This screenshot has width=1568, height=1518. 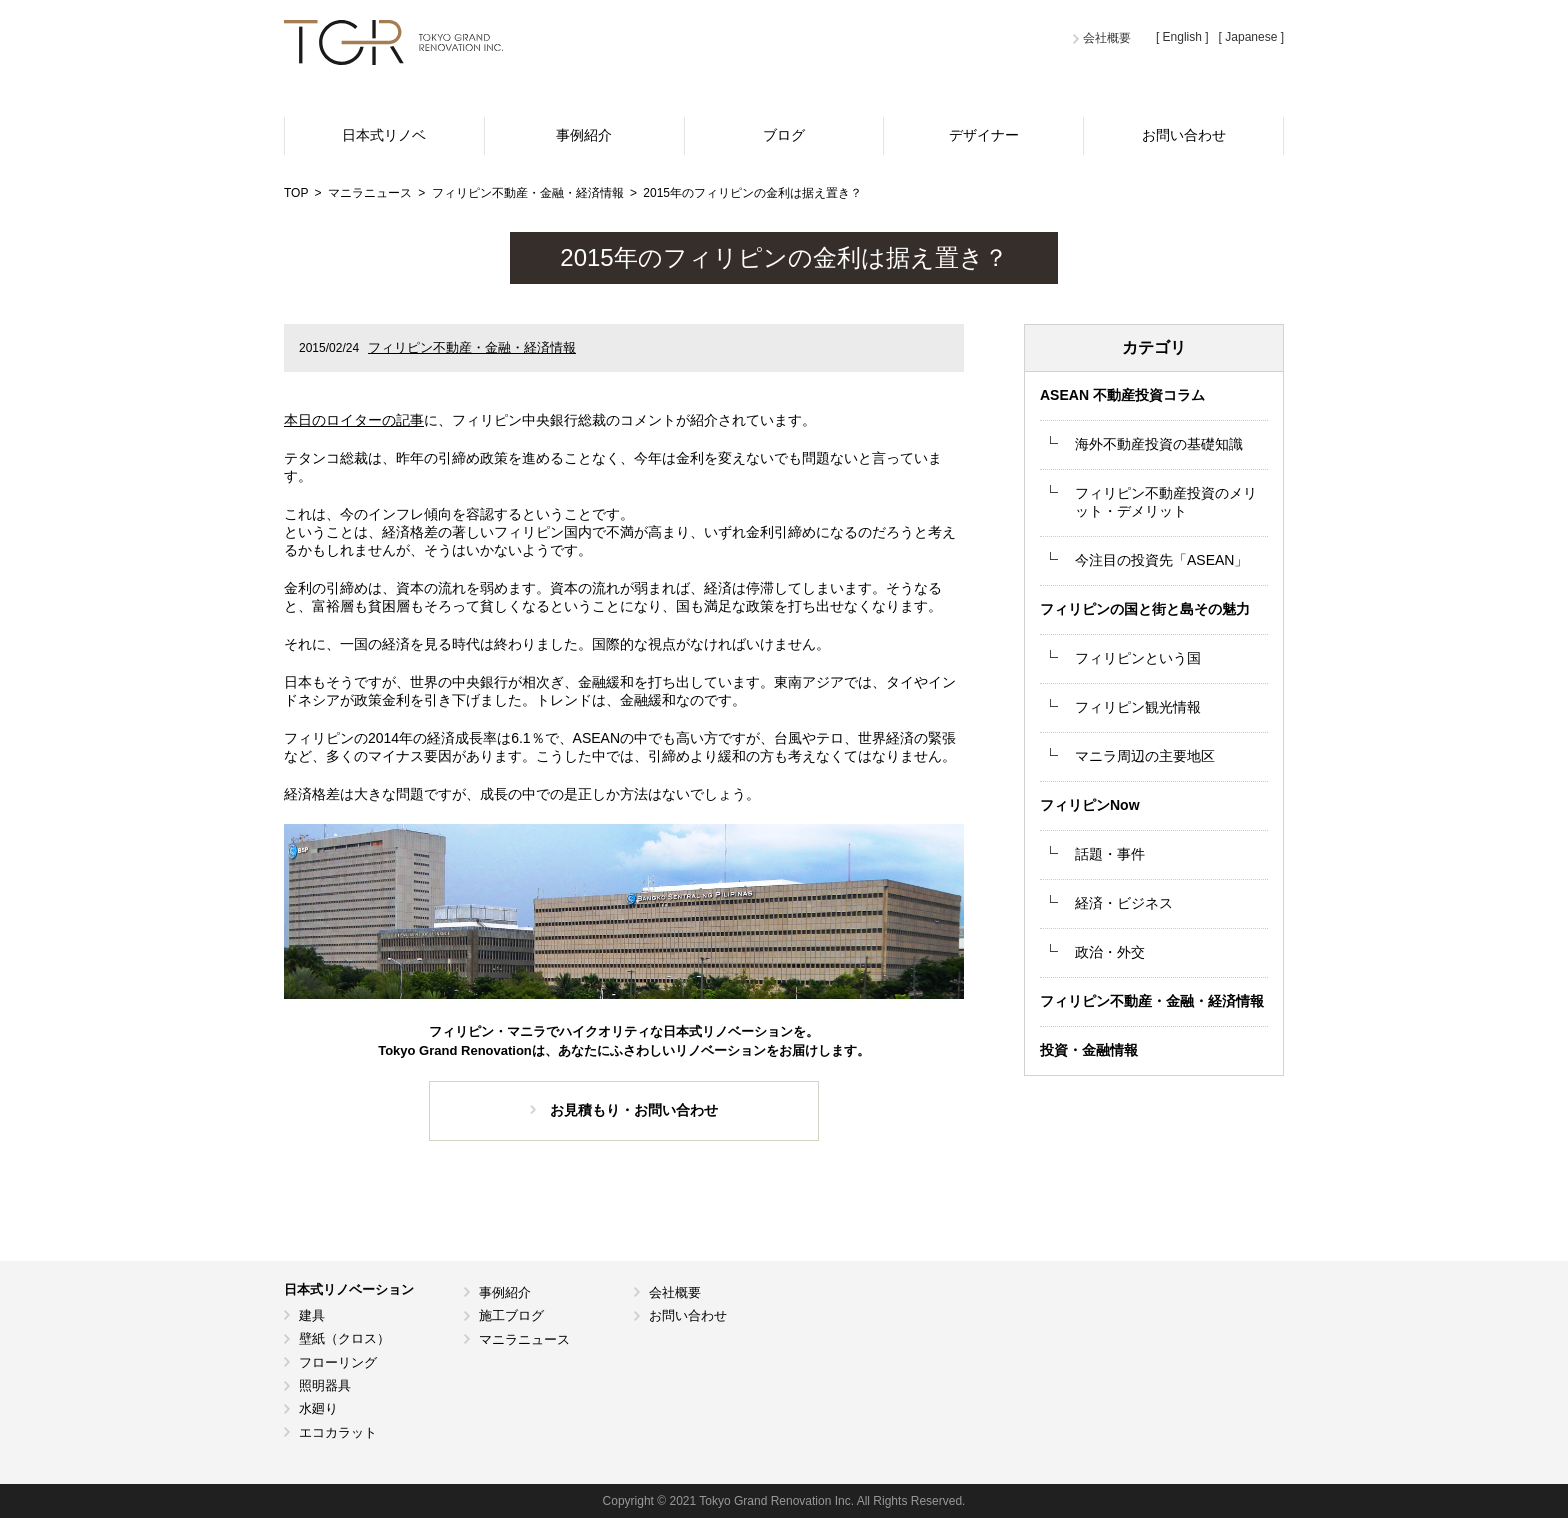 What do you see at coordinates (1138, 658) in the screenshot?
I see `フィリピンという国` at bounding box center [1138, 658].